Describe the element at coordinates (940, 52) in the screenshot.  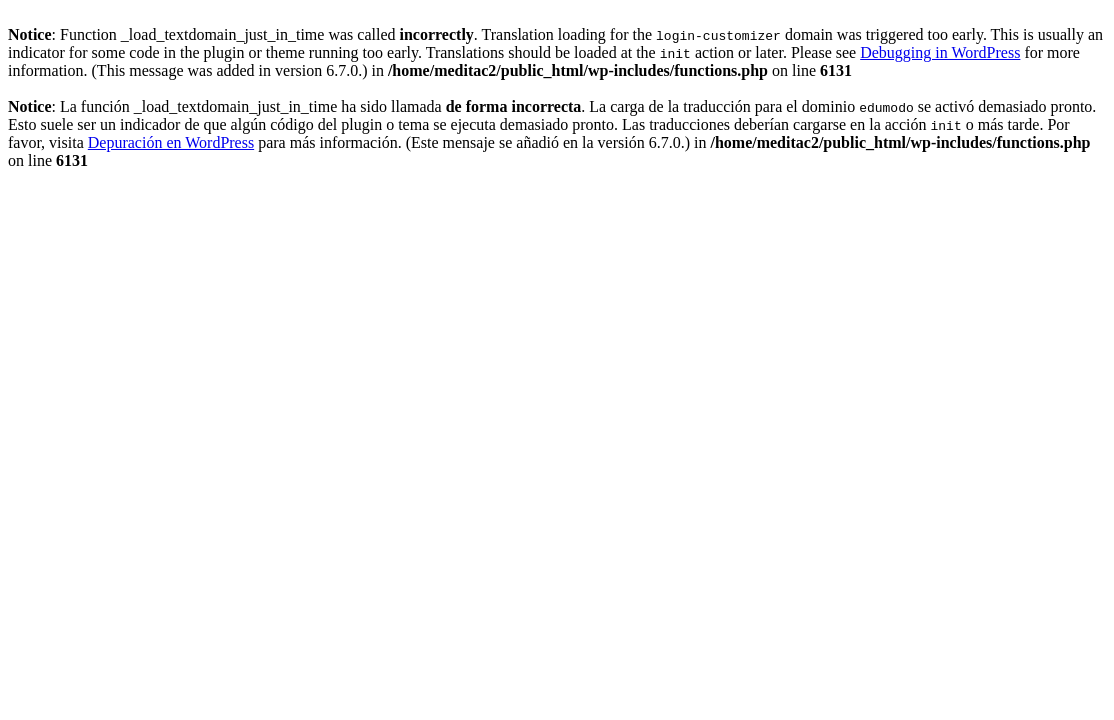
I see `Debugging in WordPress` at that location.